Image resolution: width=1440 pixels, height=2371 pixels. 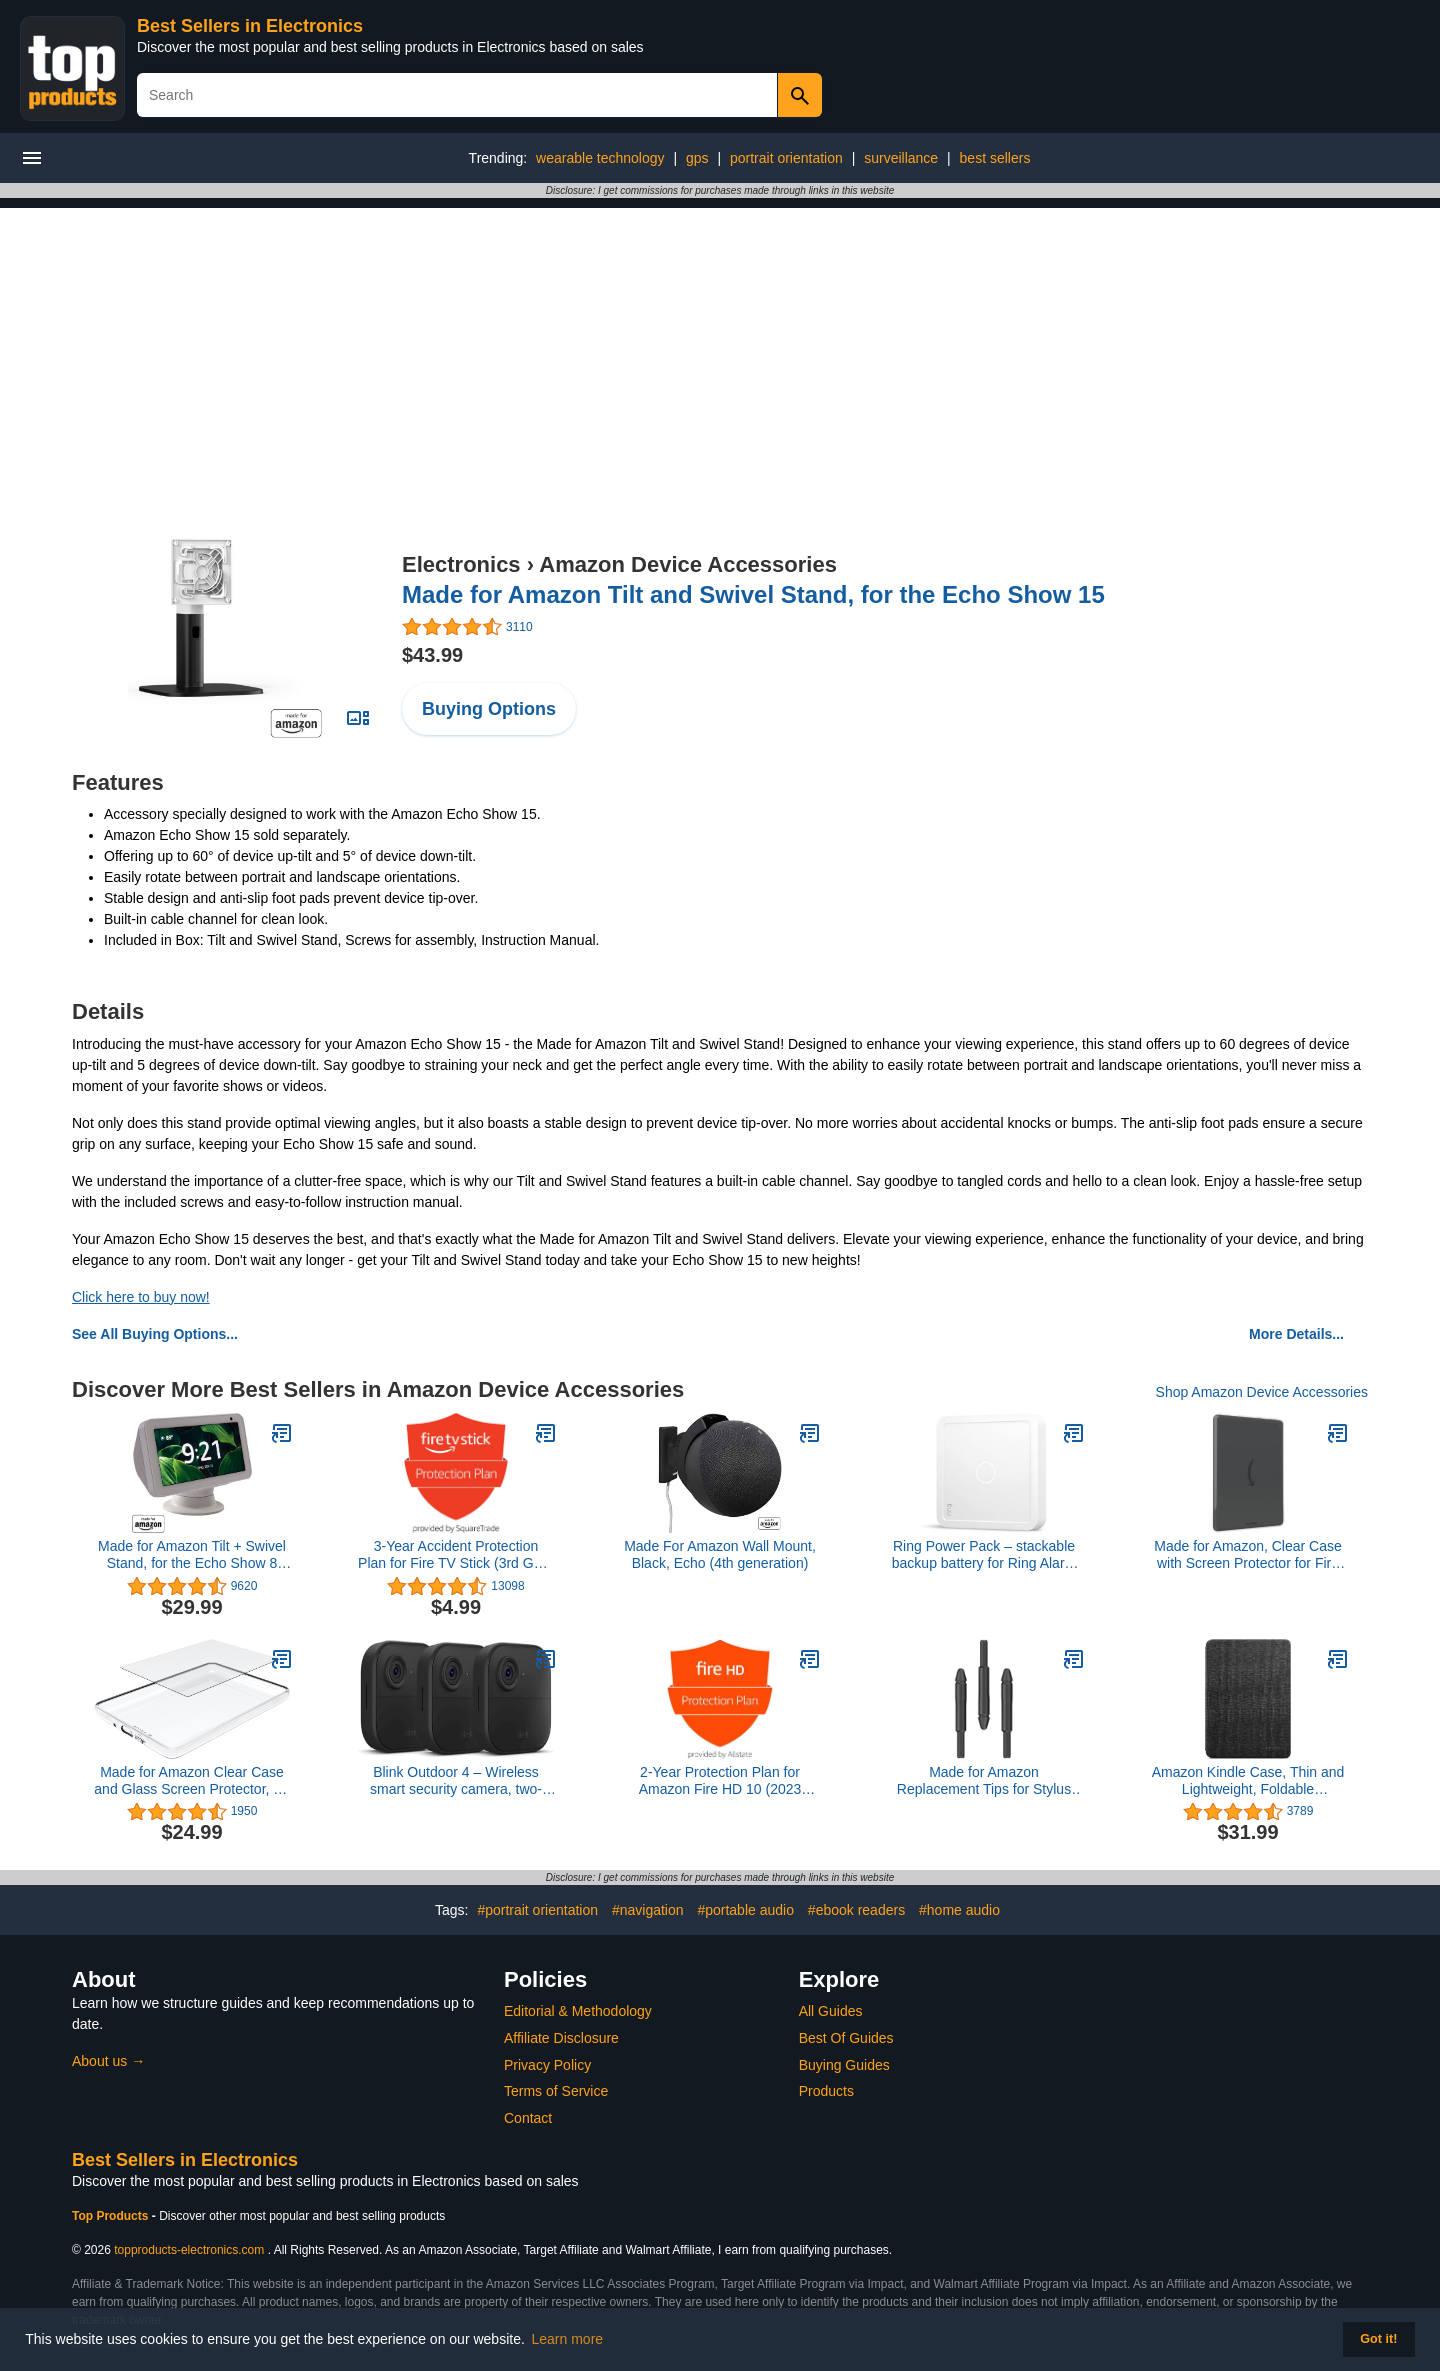 I want to click on portrait orientation, so click(x=786, y=158).